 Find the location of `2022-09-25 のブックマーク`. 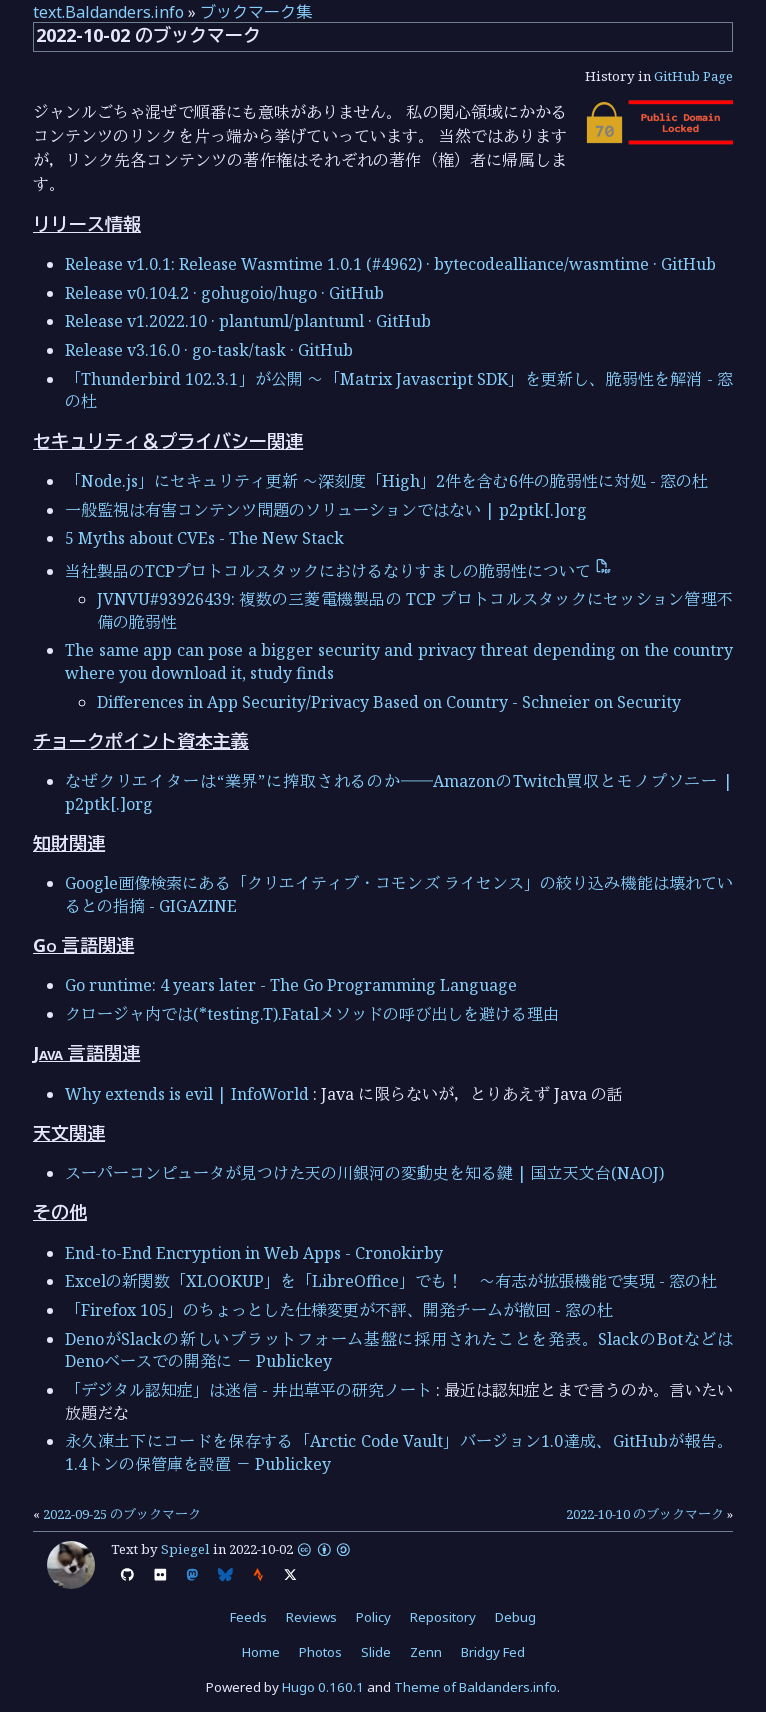

2022-09-25 のブックマーク is located at coordinates (122, 1514).